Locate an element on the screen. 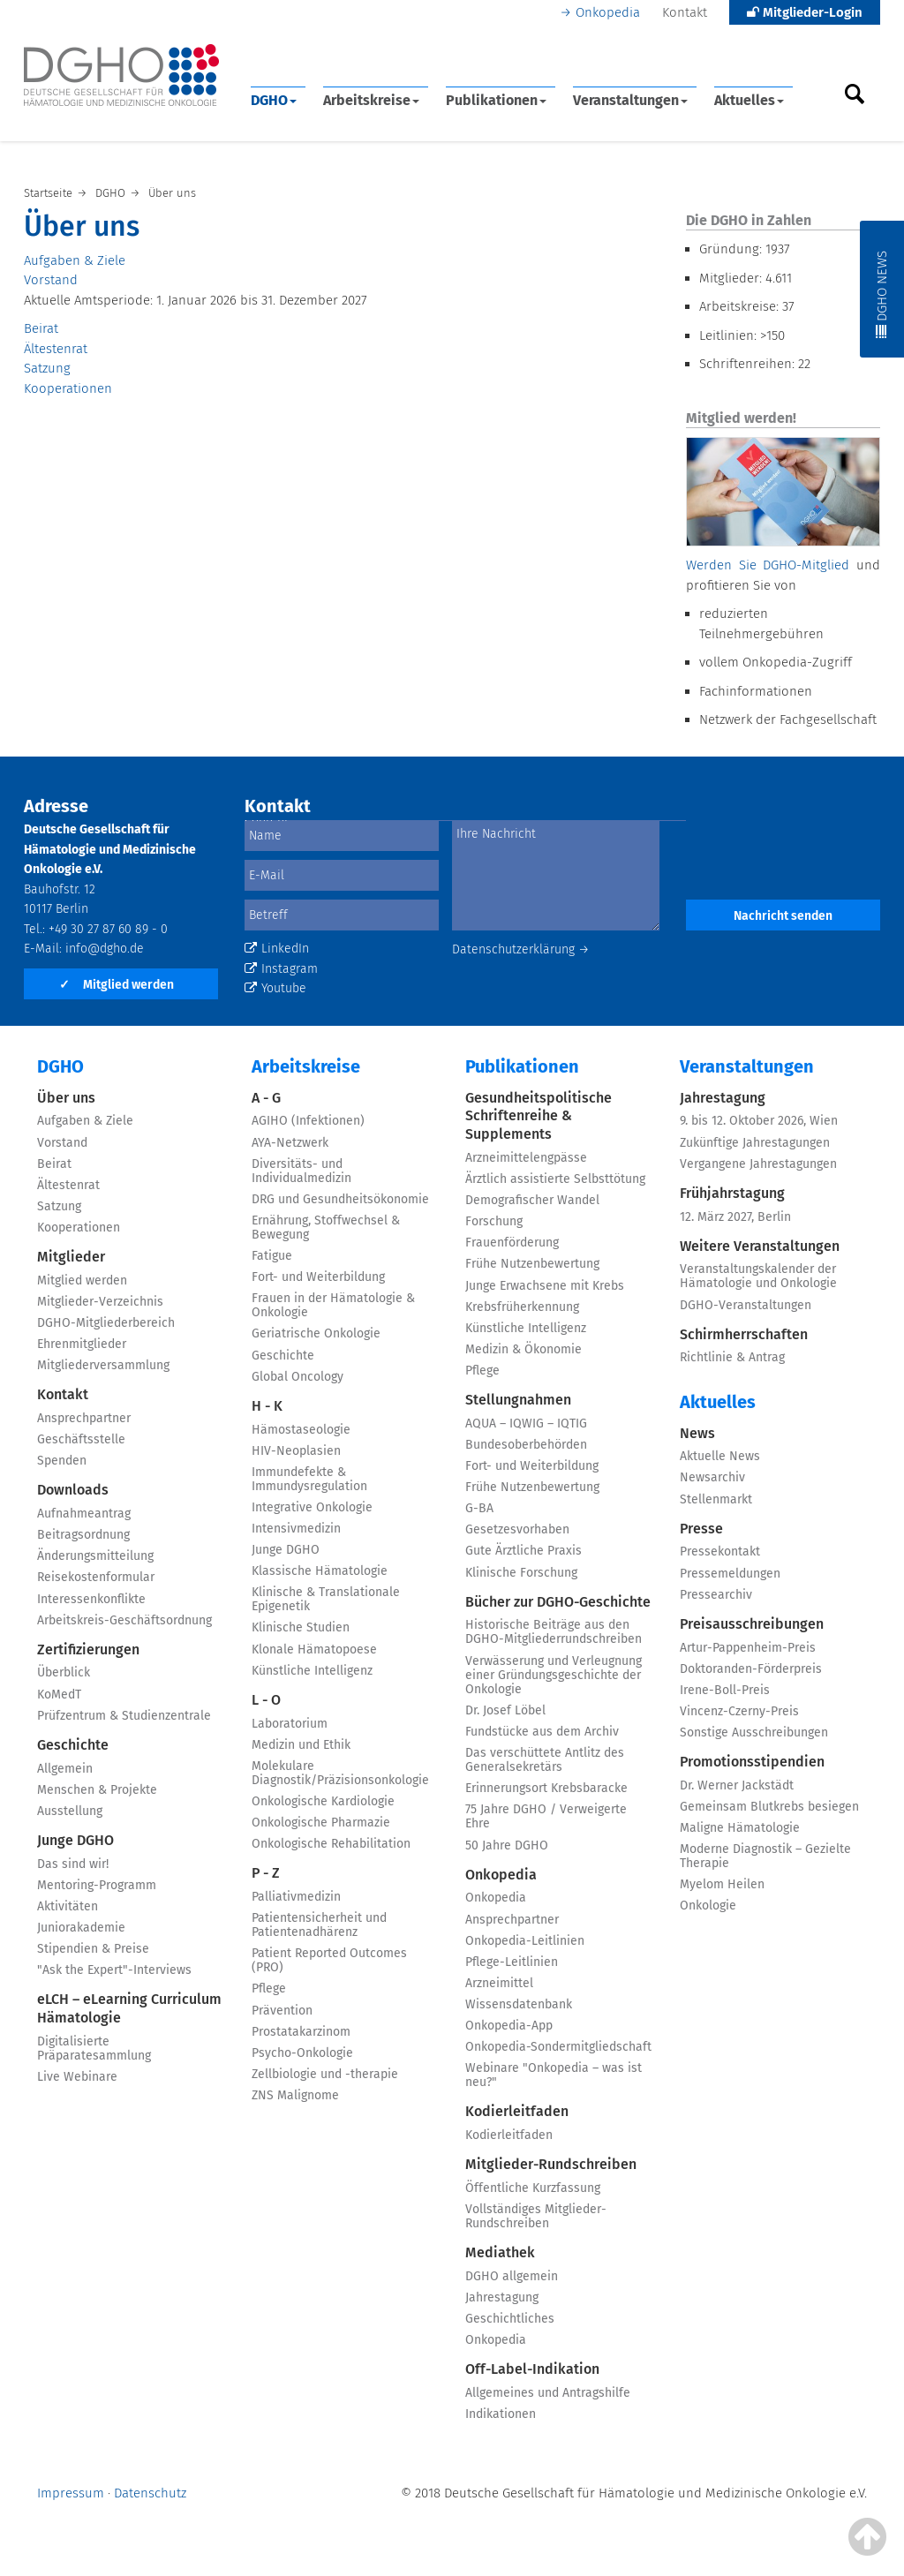 The width and height of the screenshot is (904, 2576). Onkopedia-Sondermitgliedschaft is located at coordinates (558, 2046).